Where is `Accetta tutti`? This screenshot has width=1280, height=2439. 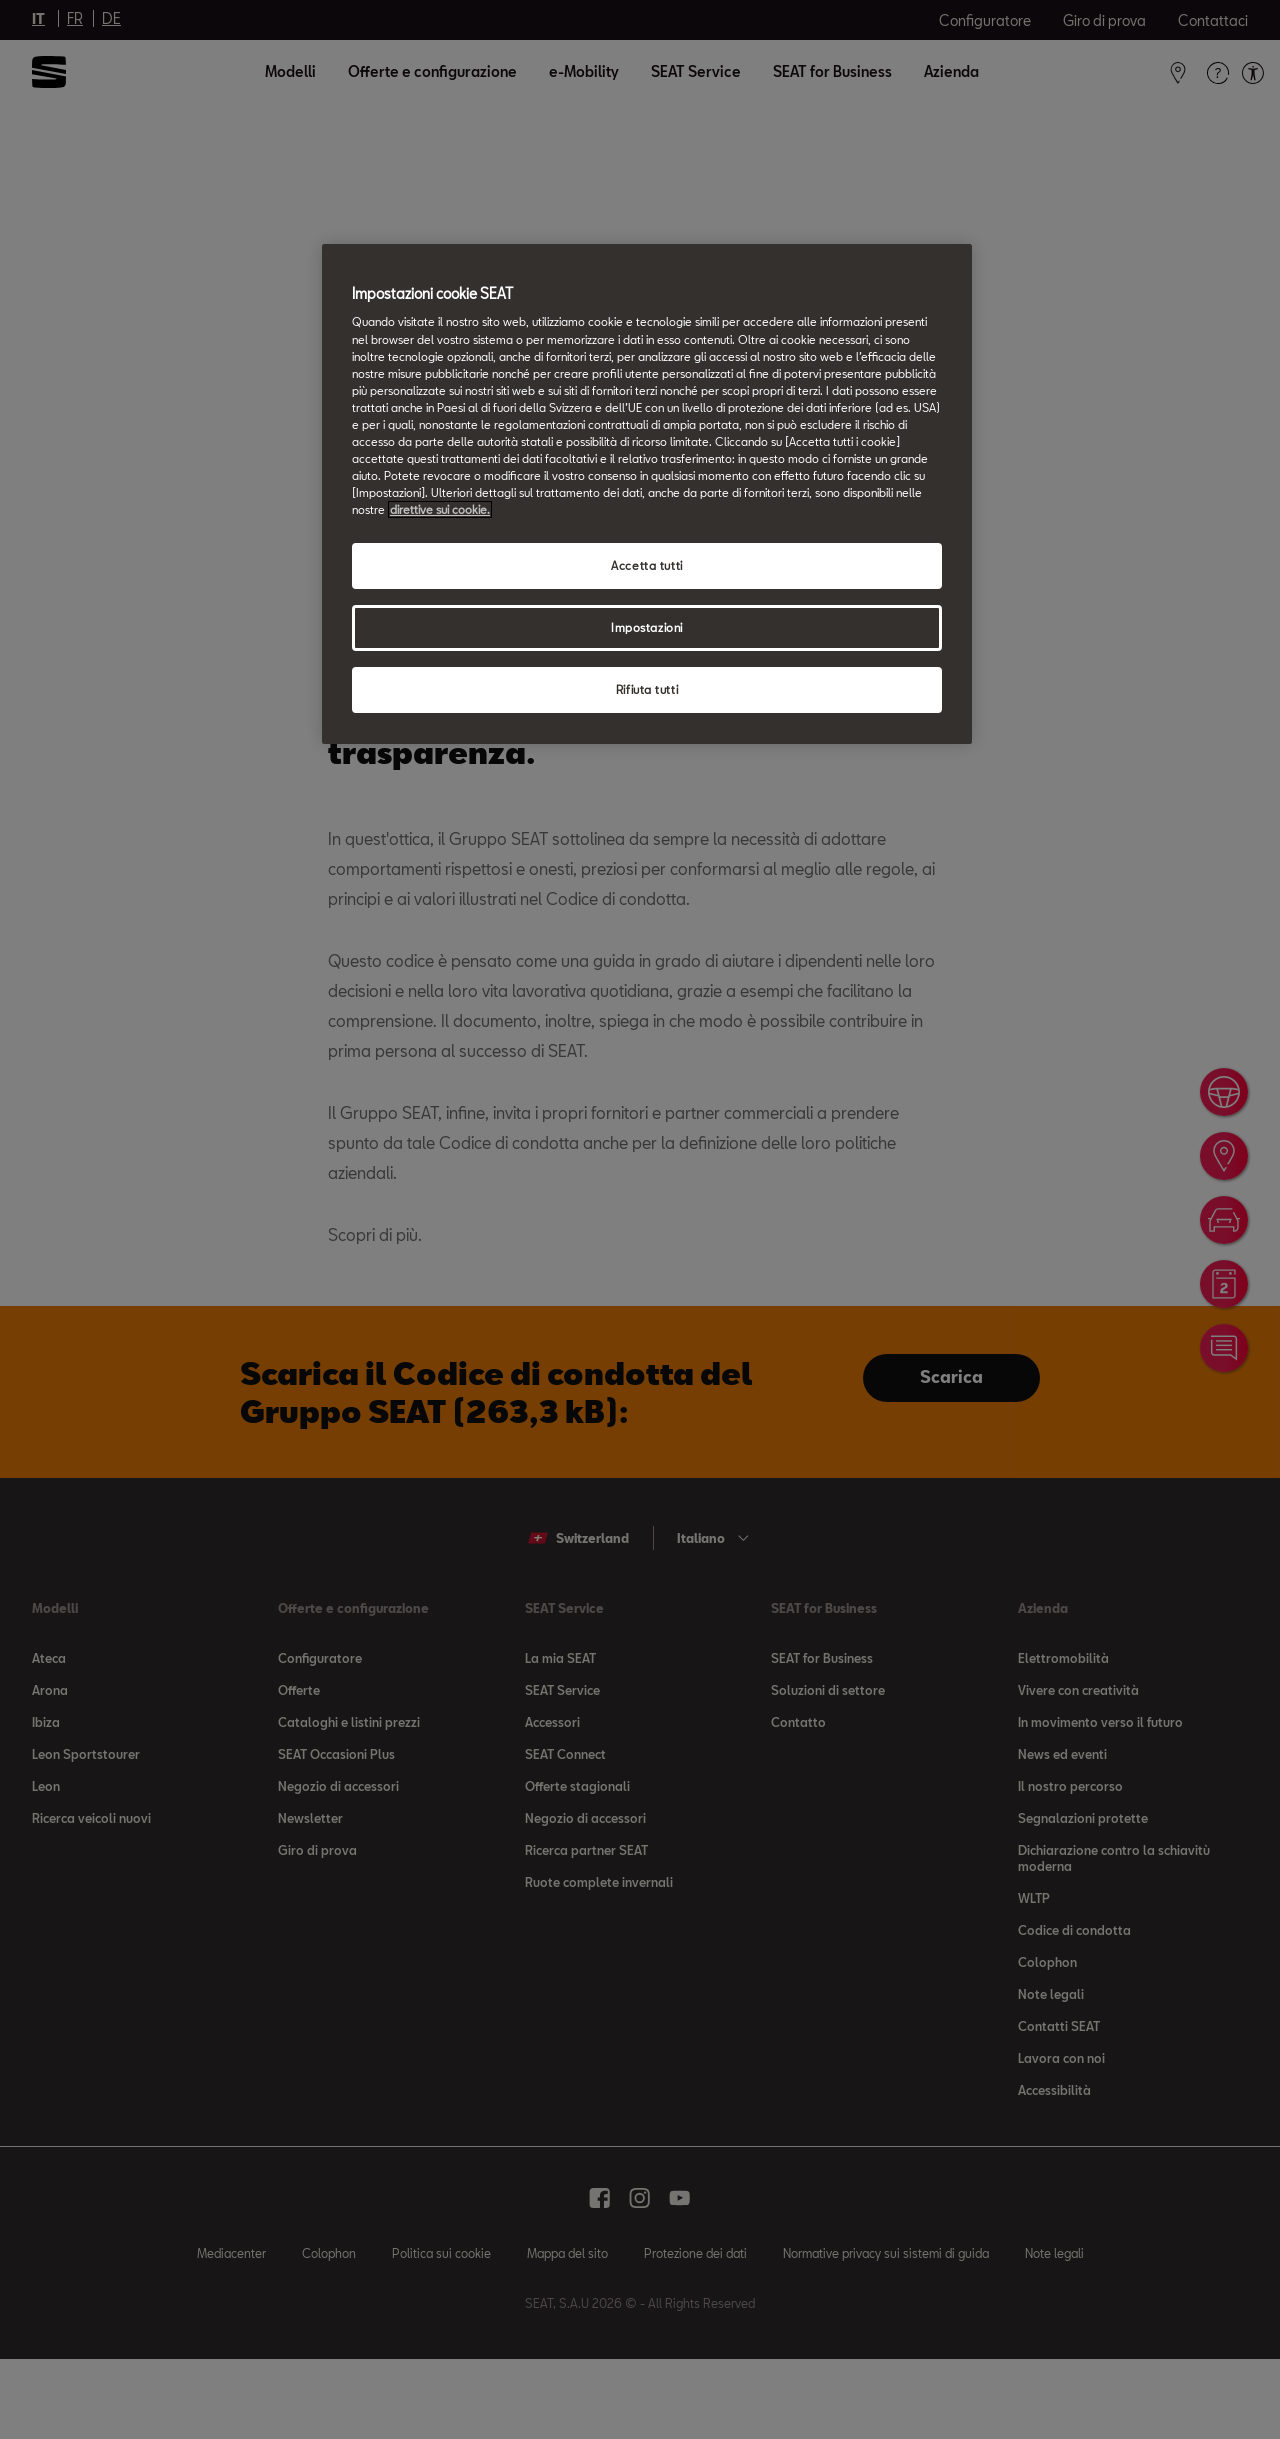 Accetta tutti is located at coordinates (646, 565).